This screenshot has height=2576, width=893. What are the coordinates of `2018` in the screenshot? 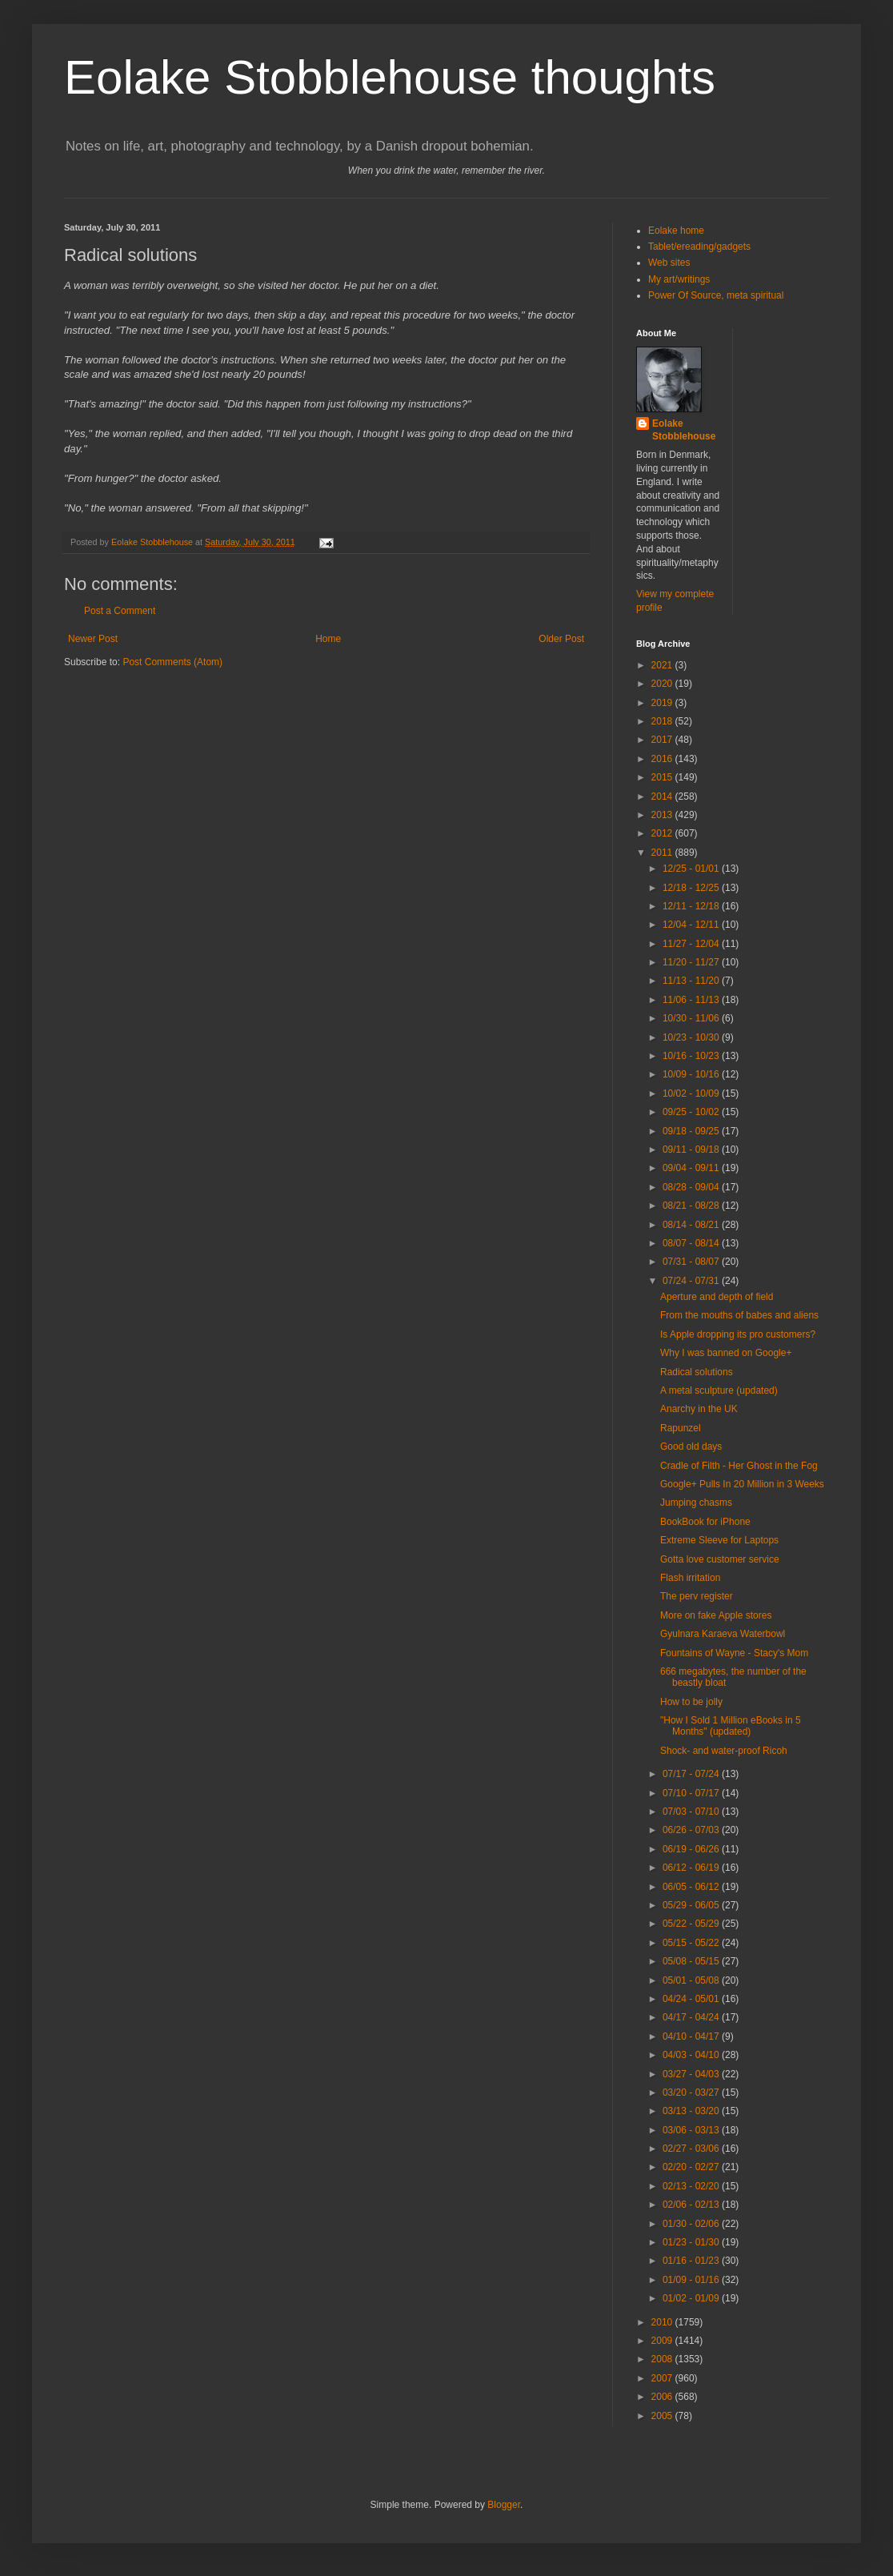 It's located at (663, 721).